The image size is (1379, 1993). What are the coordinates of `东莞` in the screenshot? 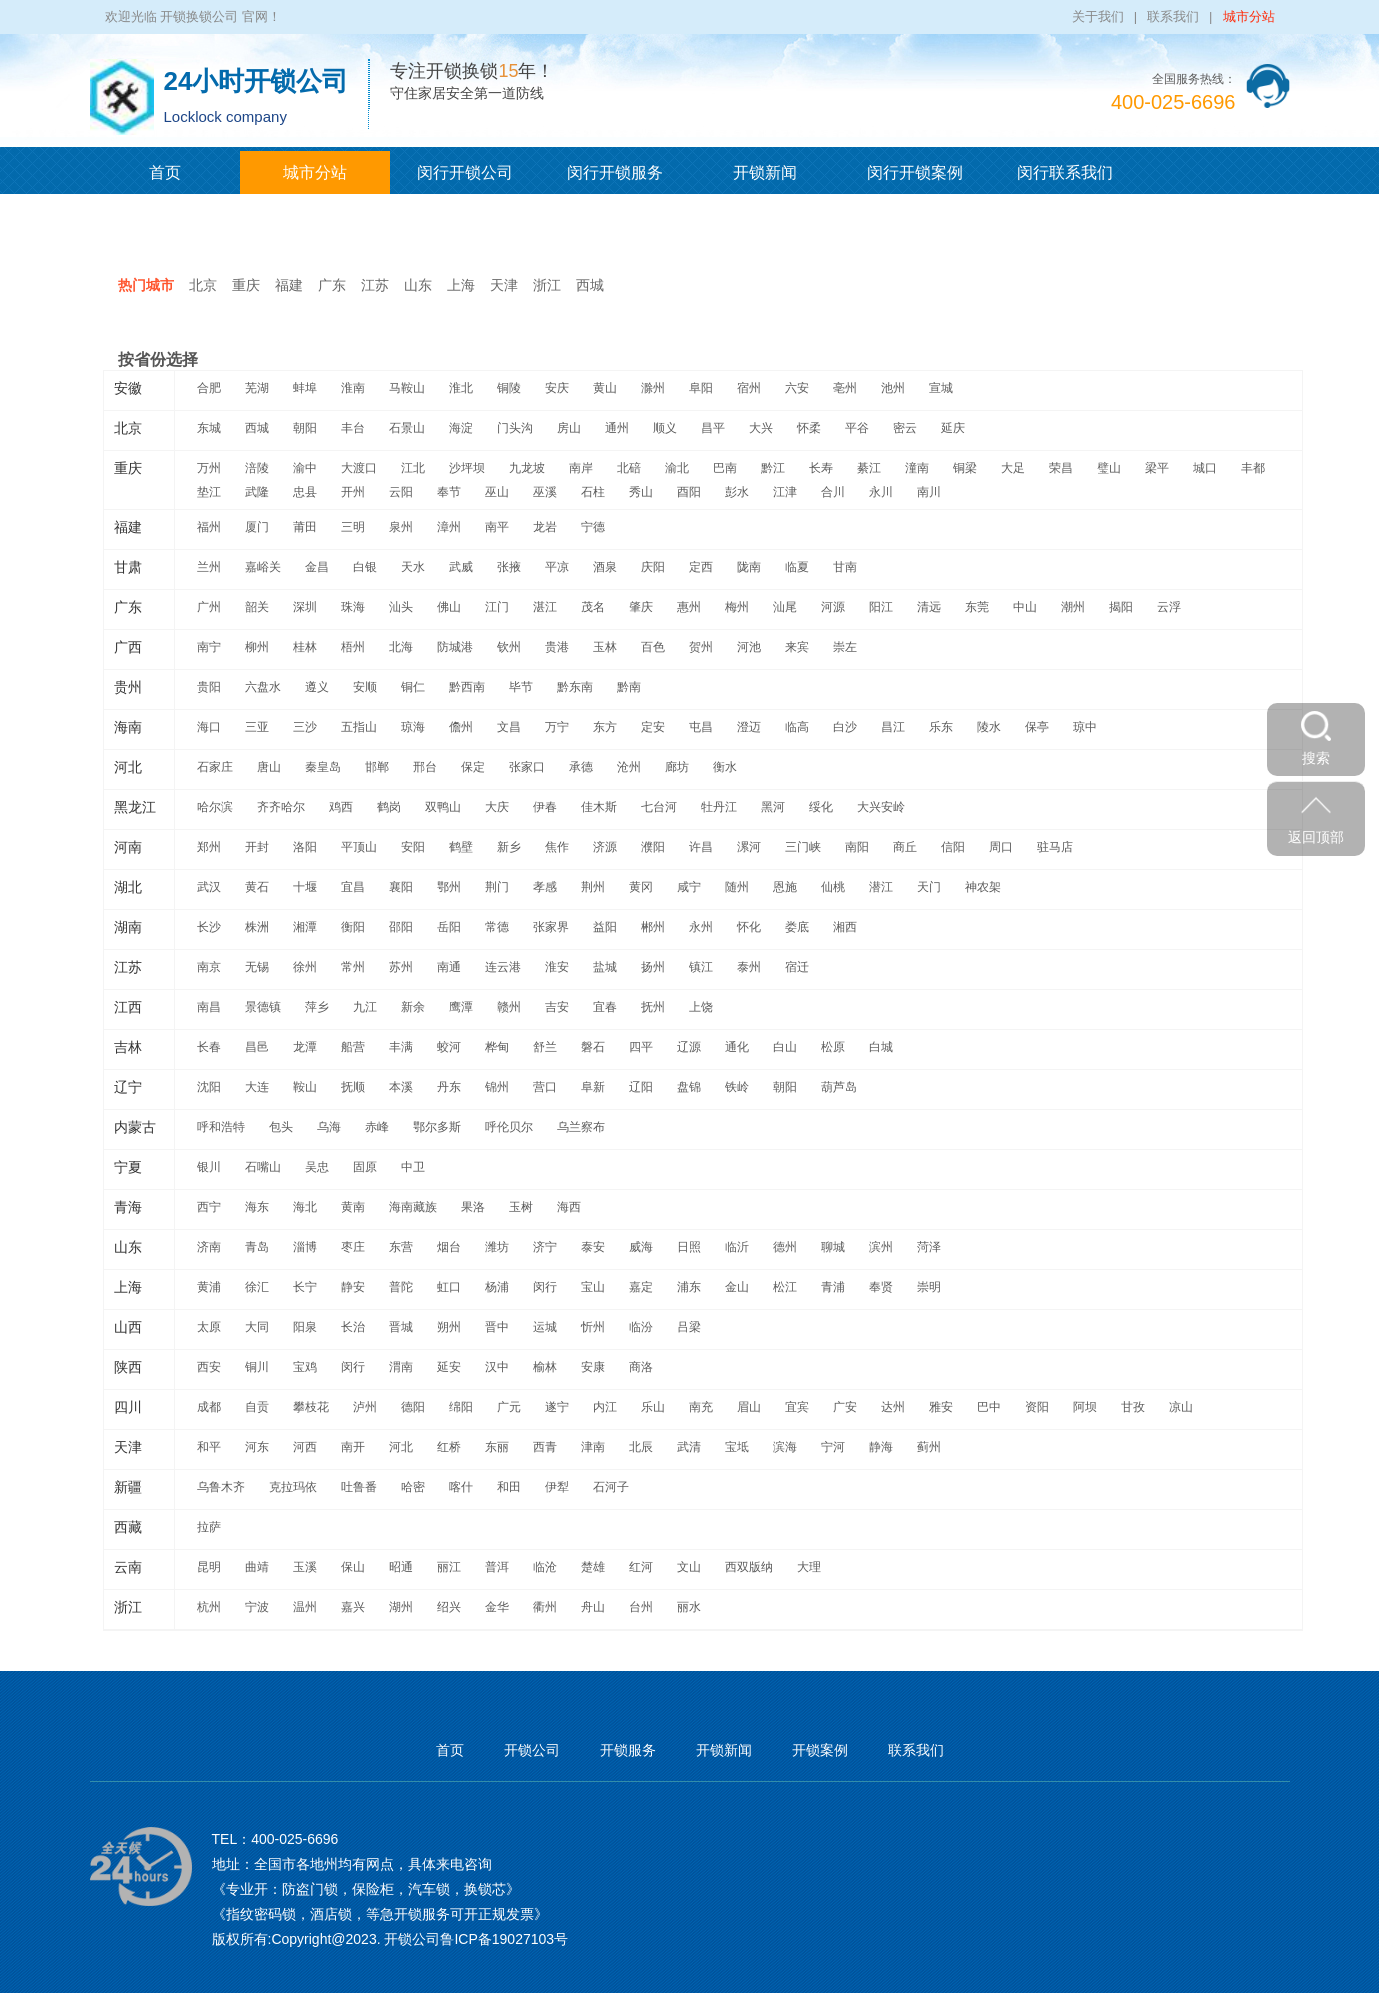 It's located at (977, 607).